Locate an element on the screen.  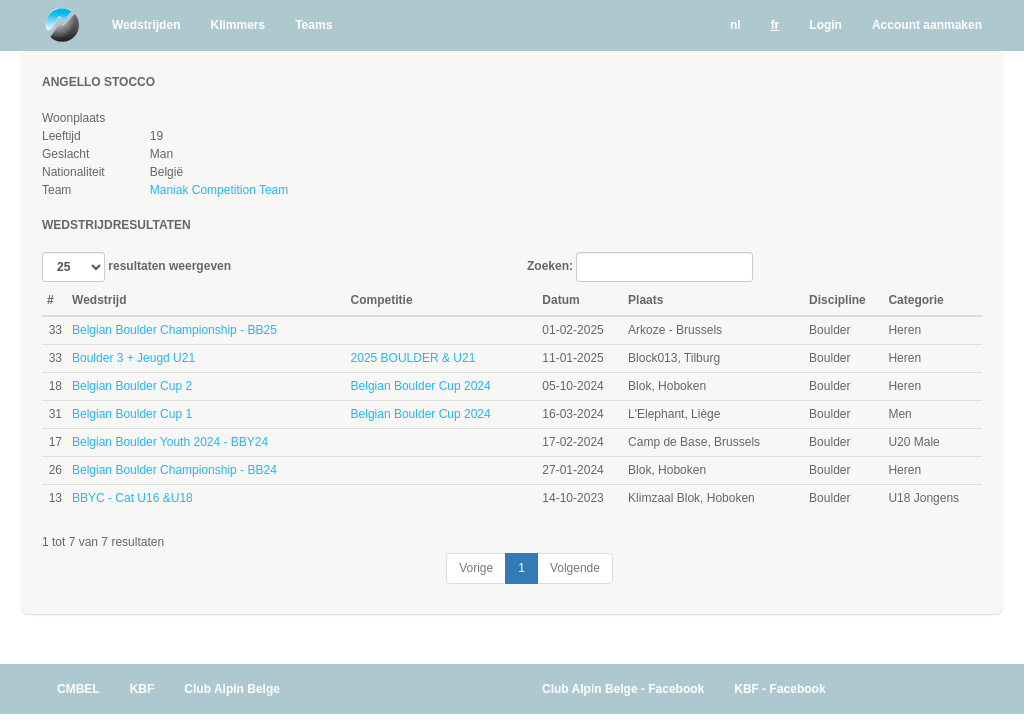
Teams is located at coordinates (313, 25).